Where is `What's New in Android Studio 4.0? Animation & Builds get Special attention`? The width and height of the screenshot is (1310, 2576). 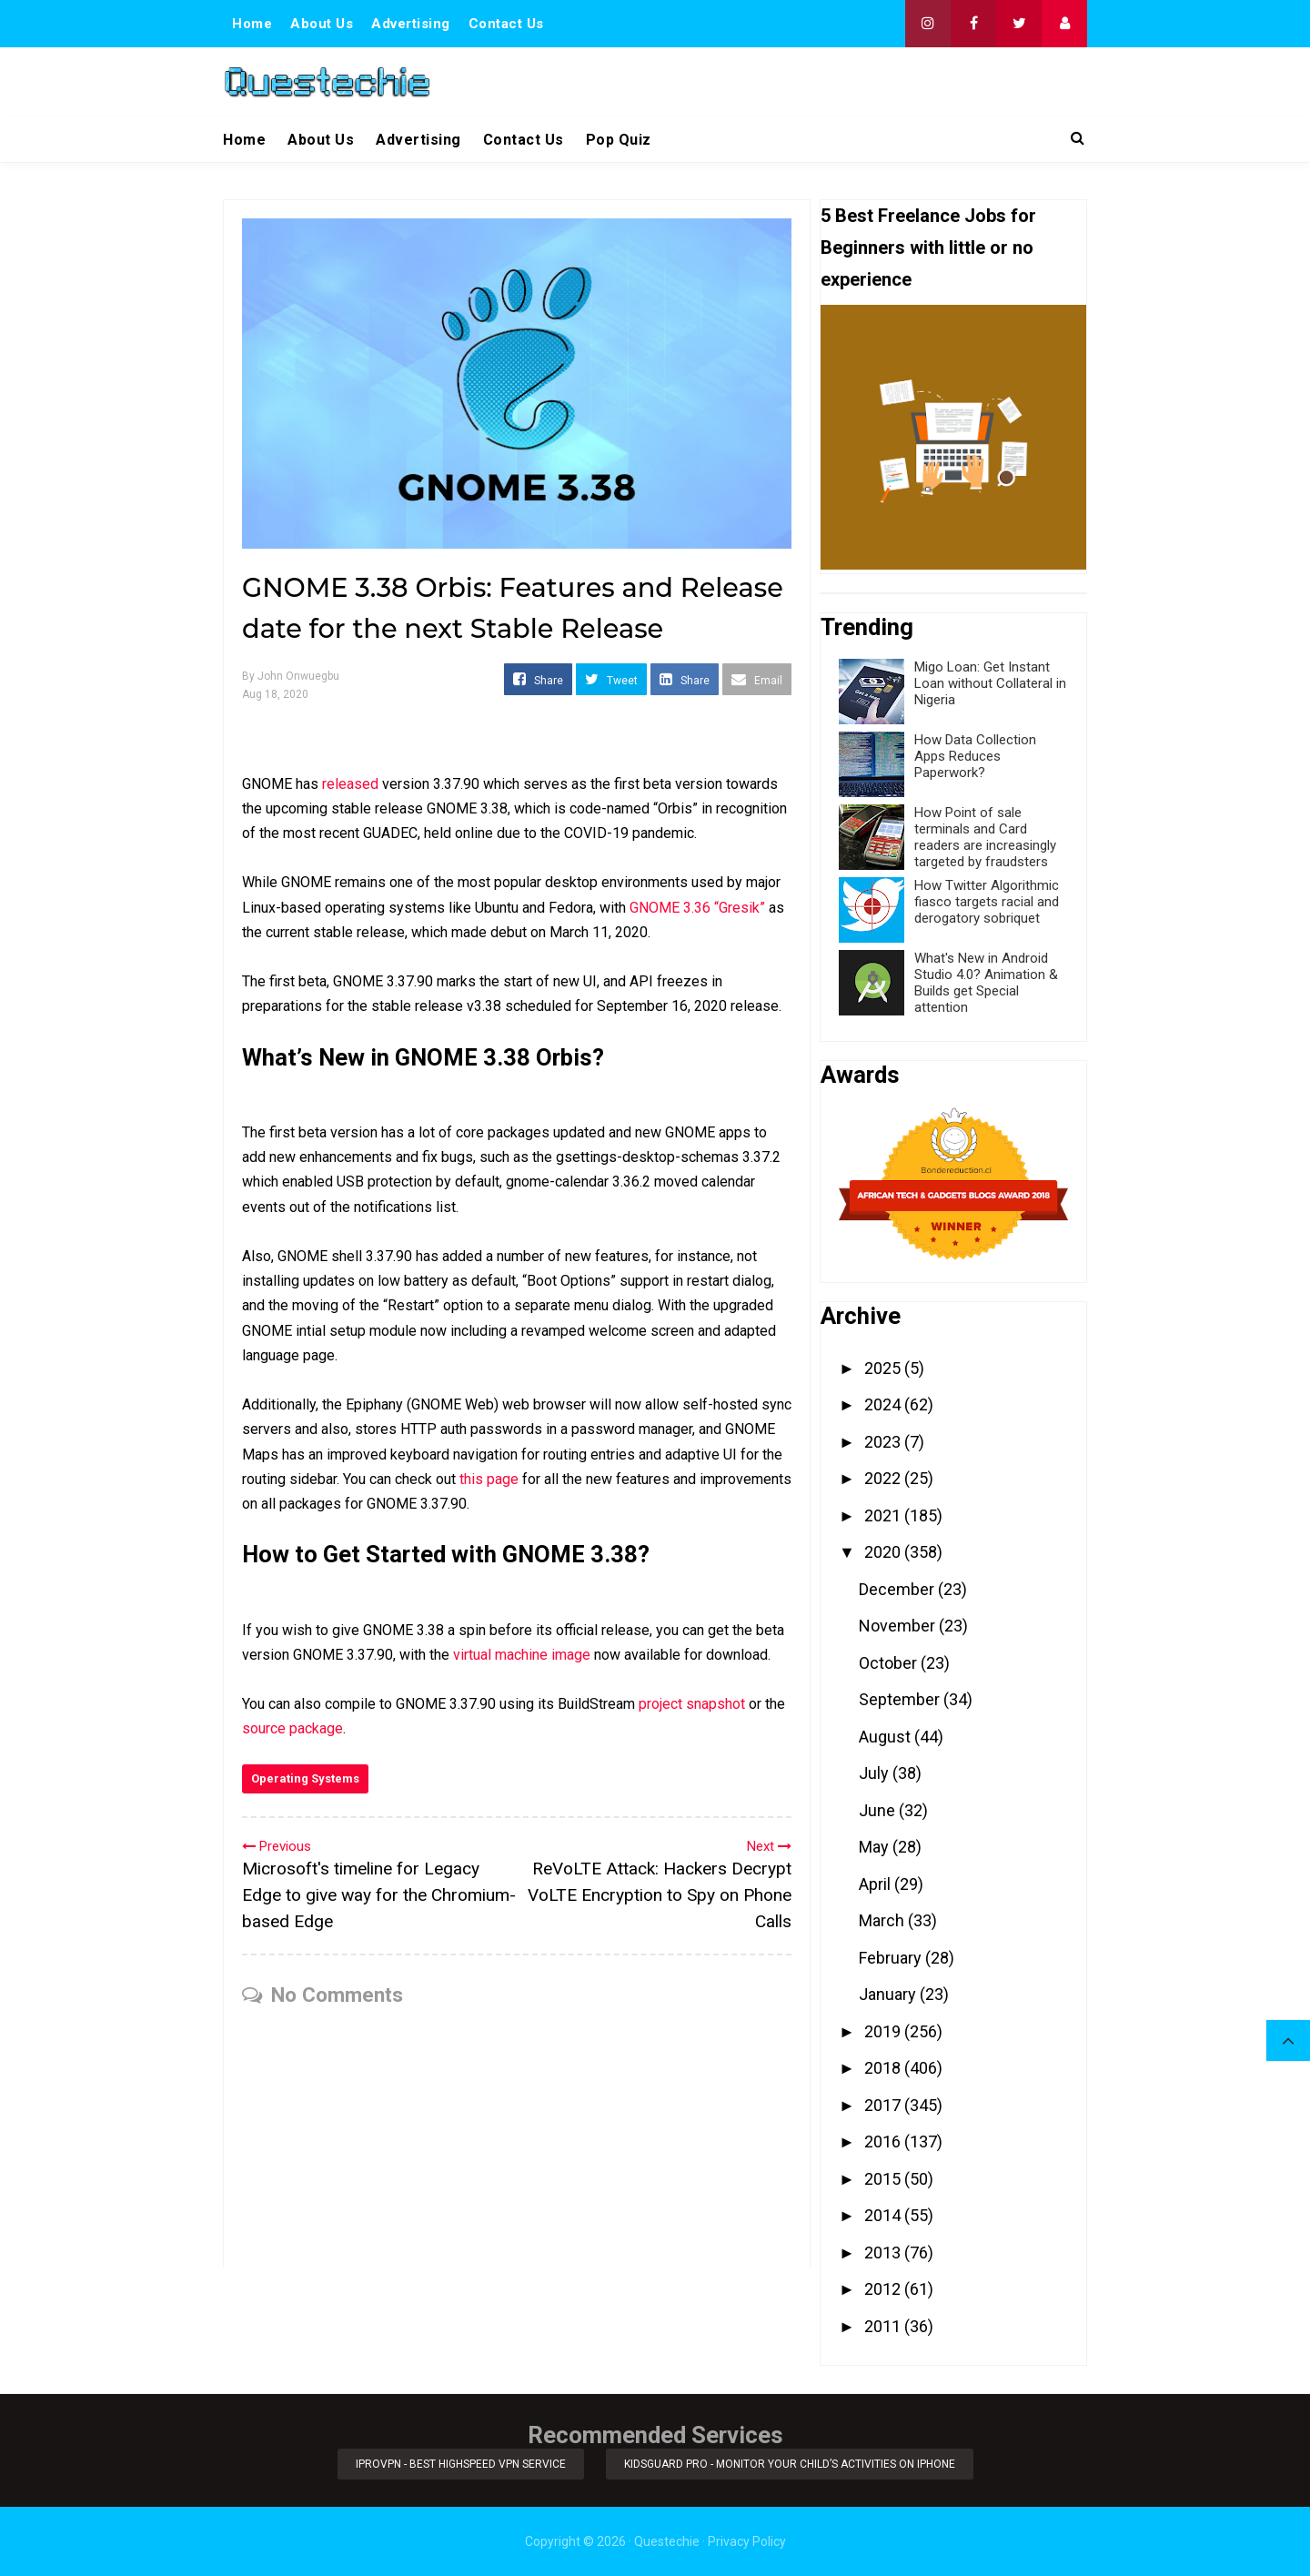
What's New in Android Studio 4.0? Animation & Builds get Special attention is located at coordinates (986, 982).